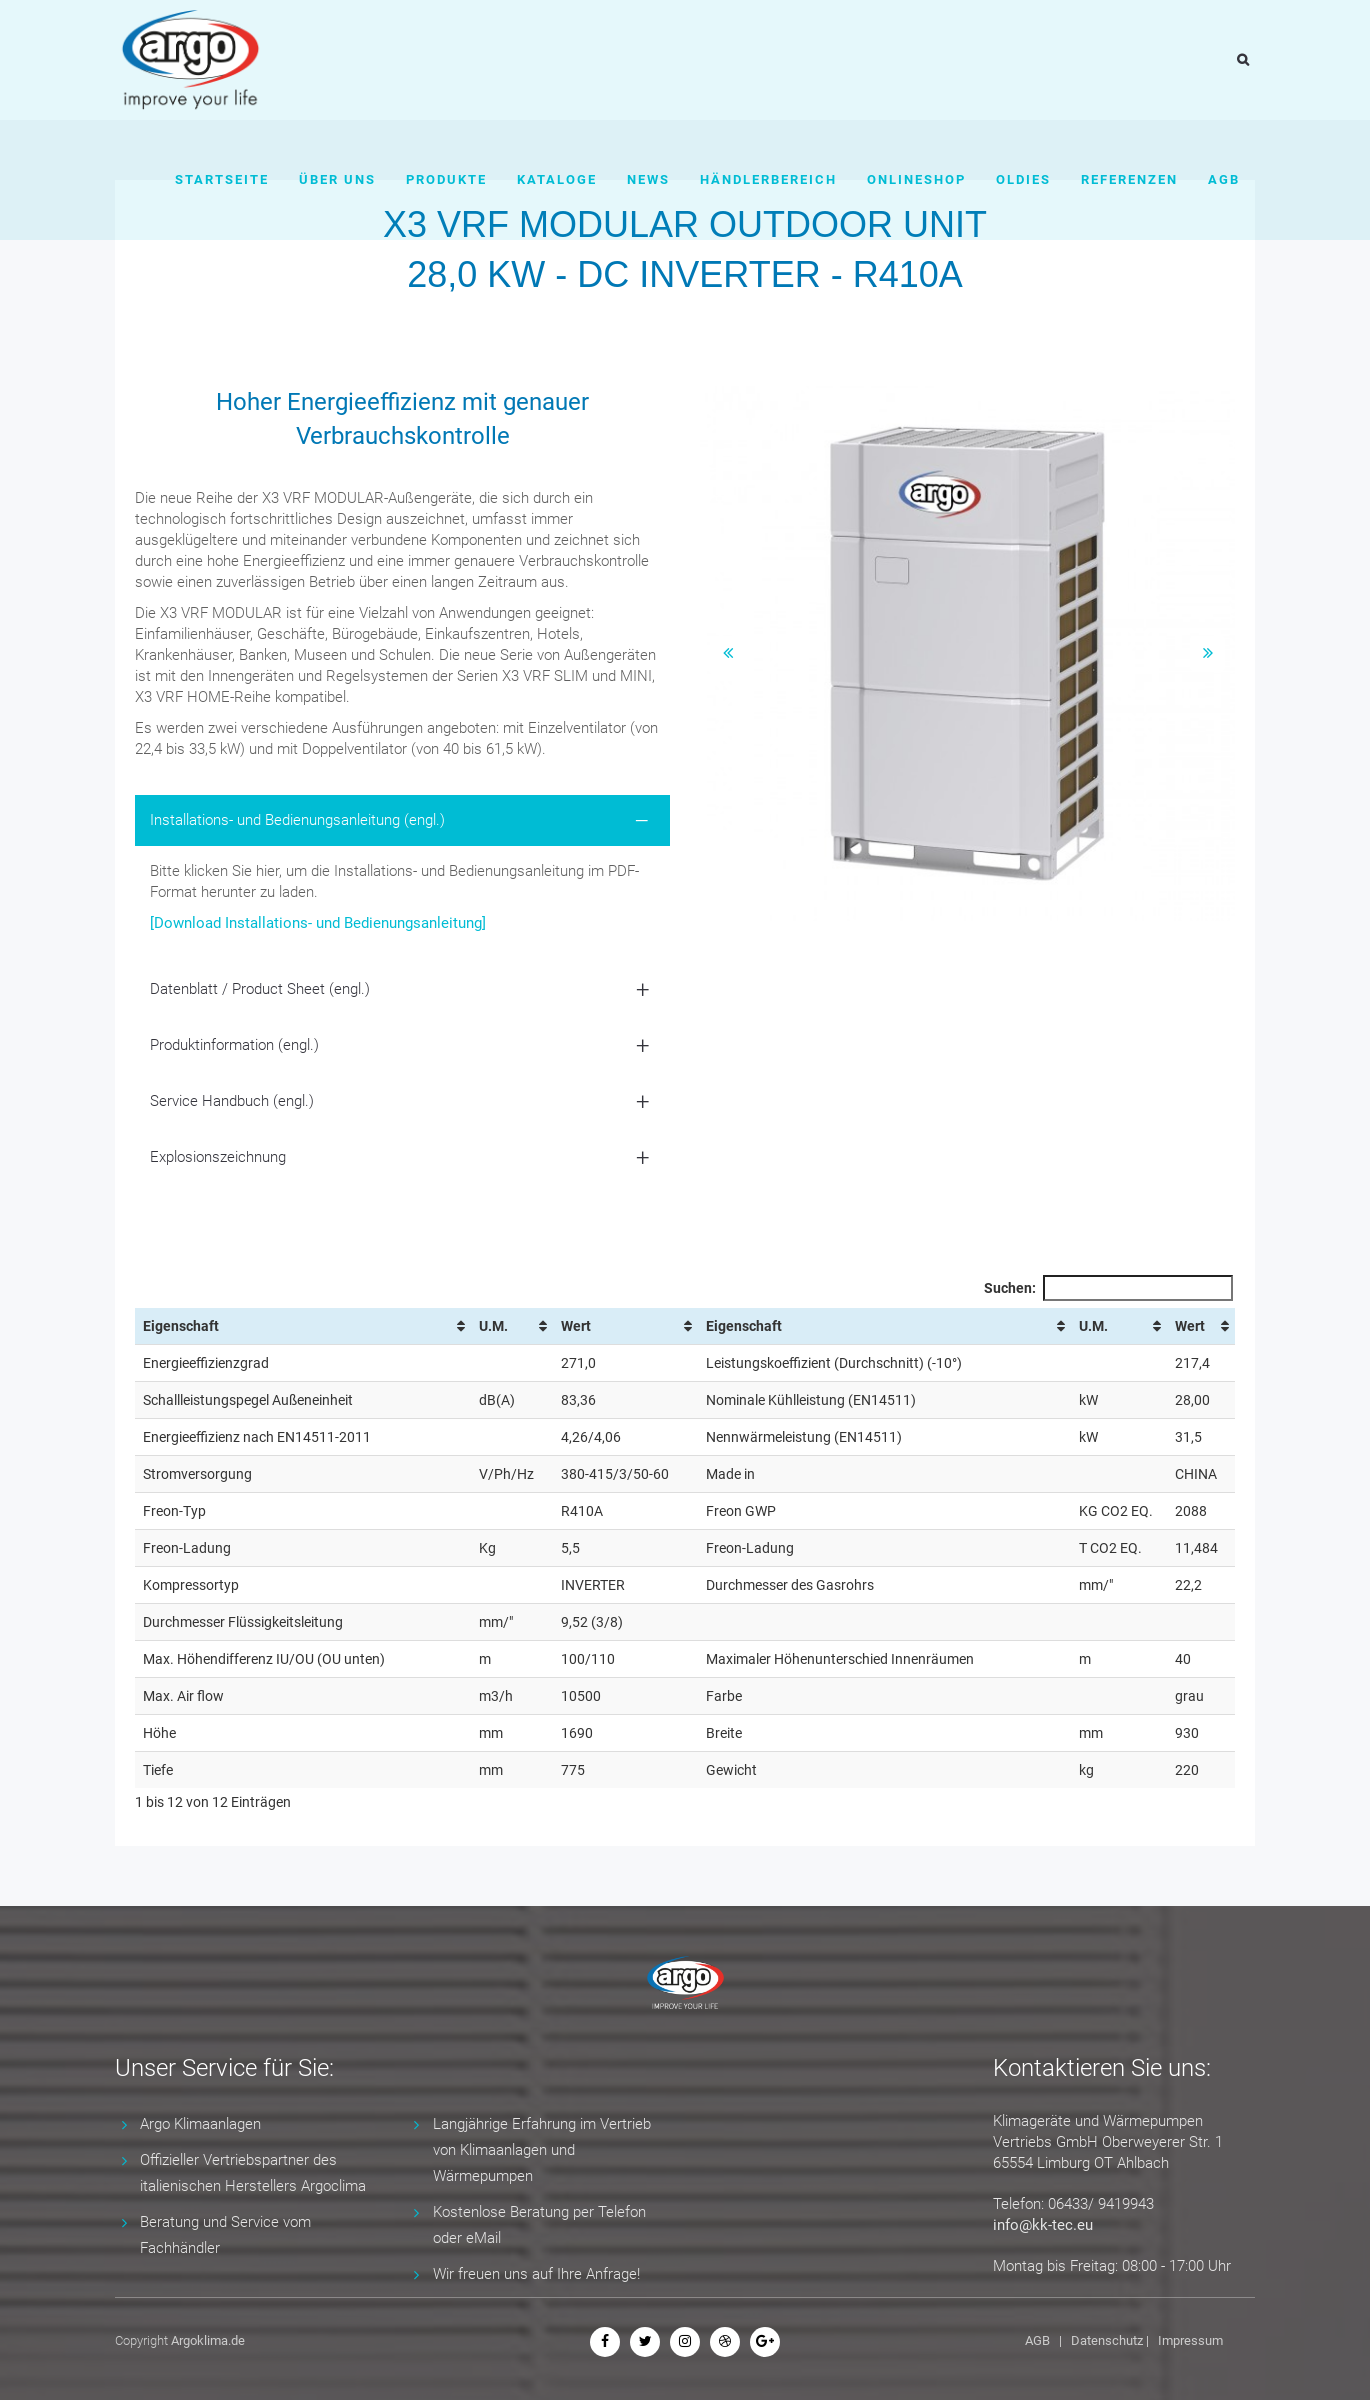 The height and width of the screenshot is (2400, 1370). What do you see at coordinates (446, 179) in the screenshot?
I see `Produkte` at bounding box center [446, 179].